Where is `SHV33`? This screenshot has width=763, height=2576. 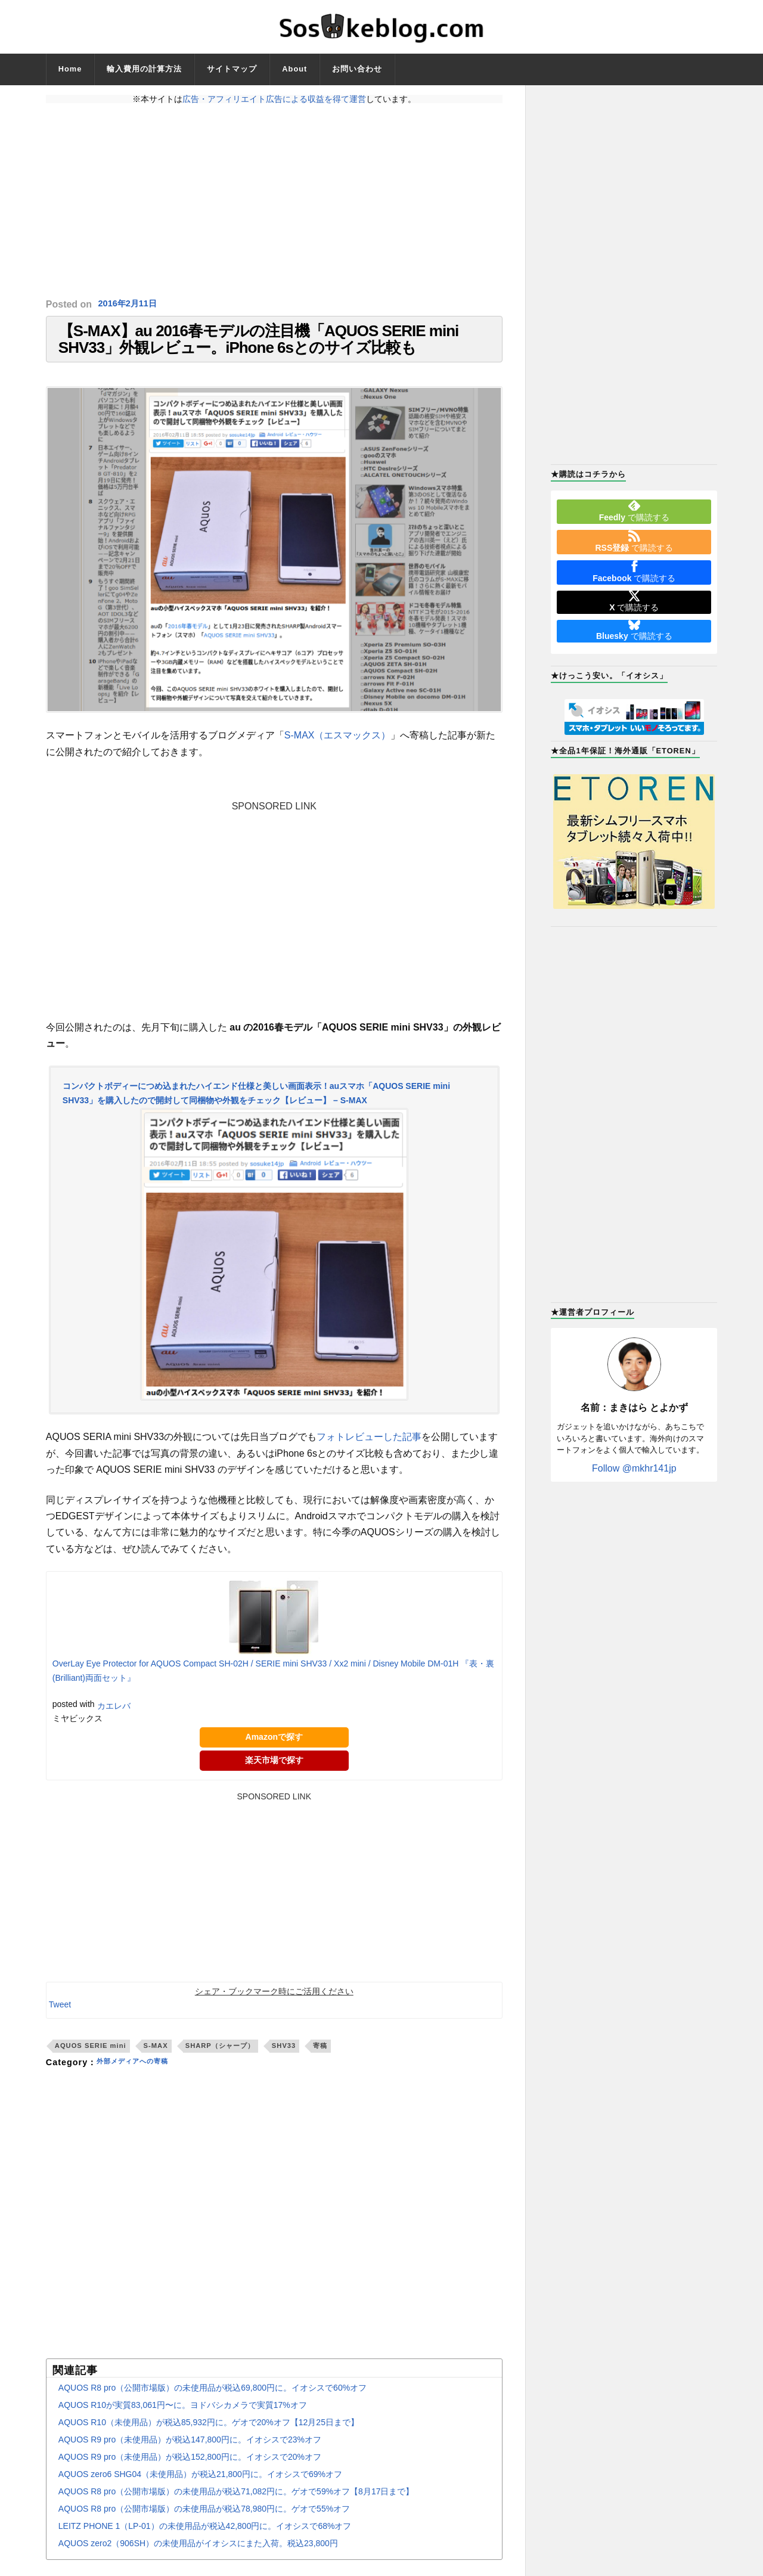
SHV33 is located at coordinates (284, 2060).